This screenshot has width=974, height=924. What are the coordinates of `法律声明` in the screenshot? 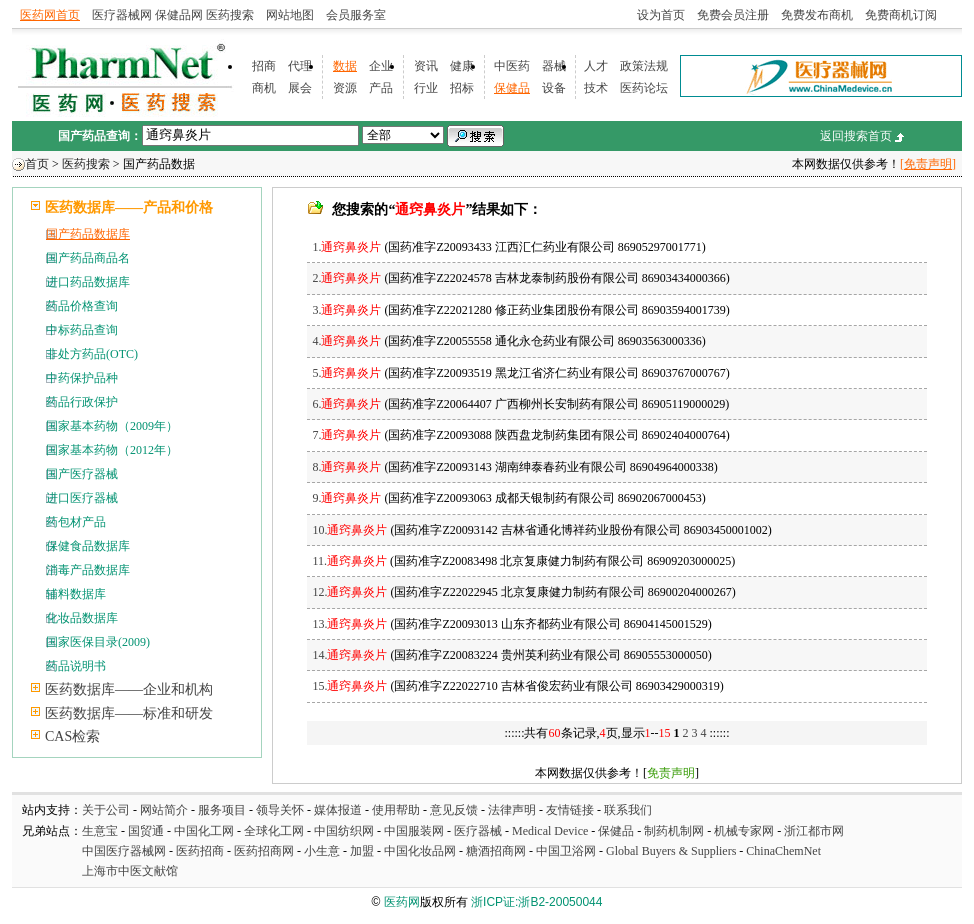 It's located at (512, 810).